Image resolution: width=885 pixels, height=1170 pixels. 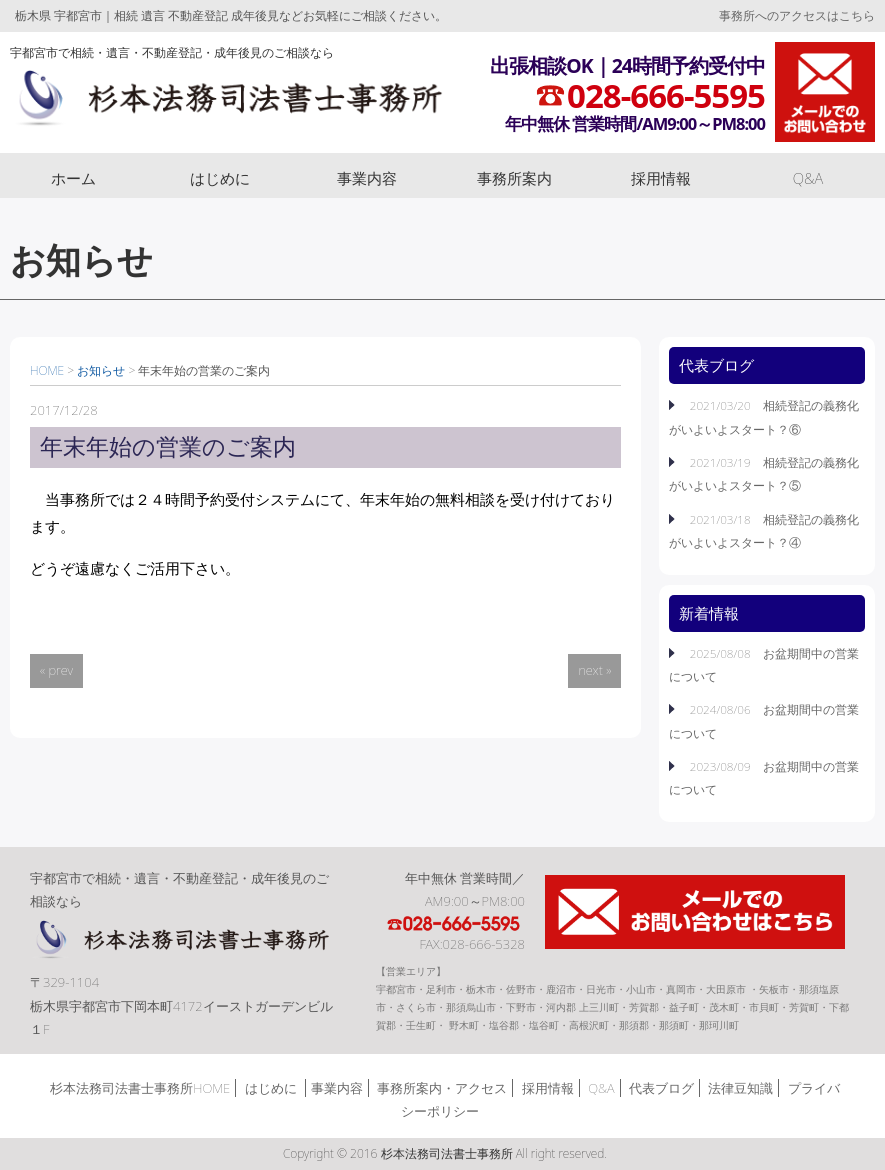 I want to click on 事業内容, so click(x=367, y=178).